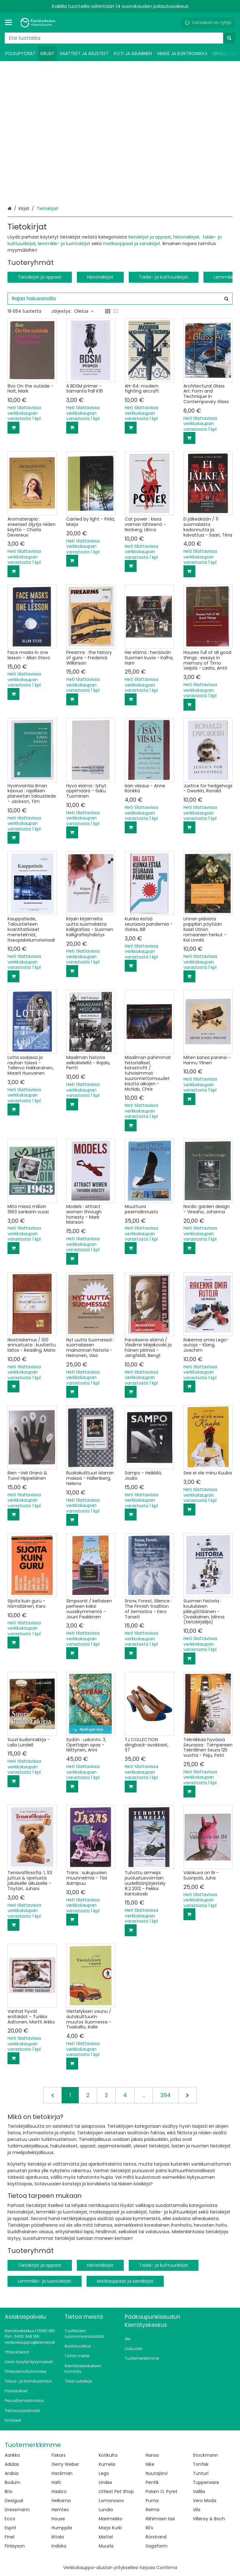 The width and height of the screenshot is (240, 2576). I want to click on [Rajaa hakusanalla], so click(120, 299).